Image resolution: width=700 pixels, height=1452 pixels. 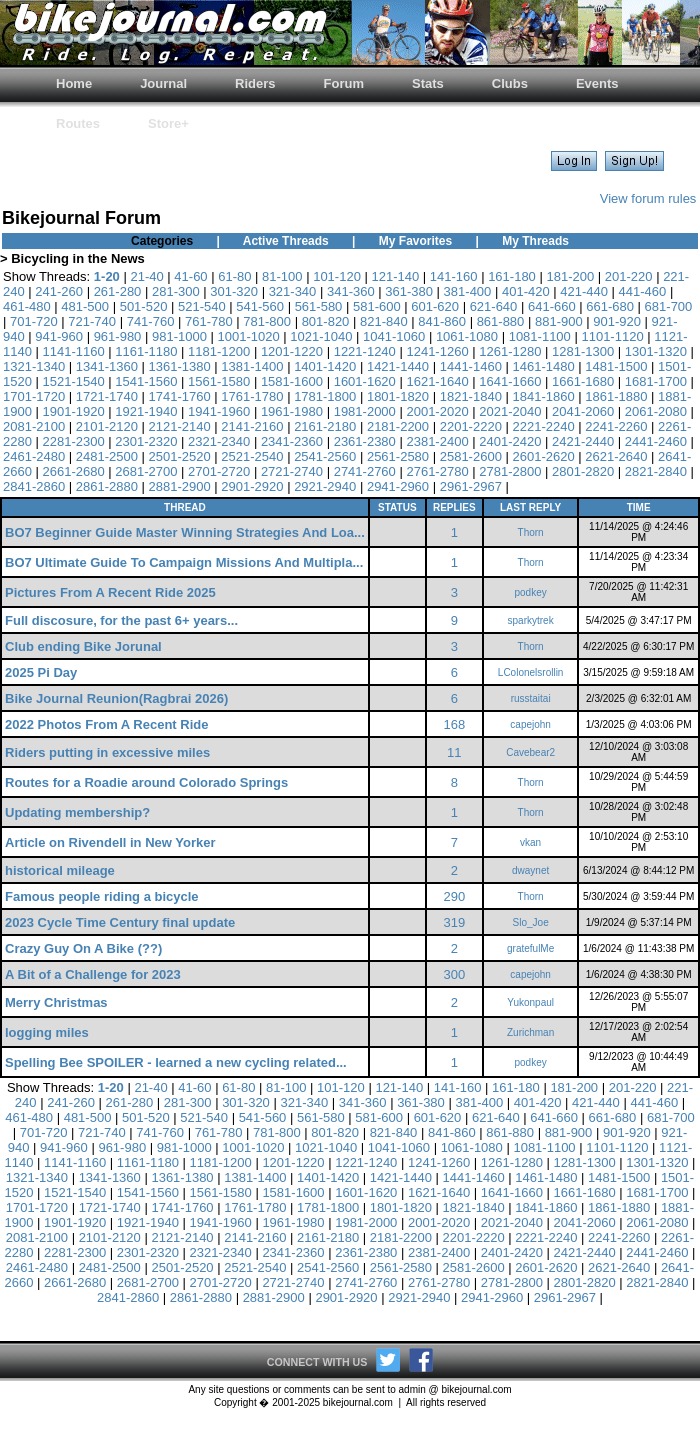 I want to click on 661-680, so click(x=610, y=306).